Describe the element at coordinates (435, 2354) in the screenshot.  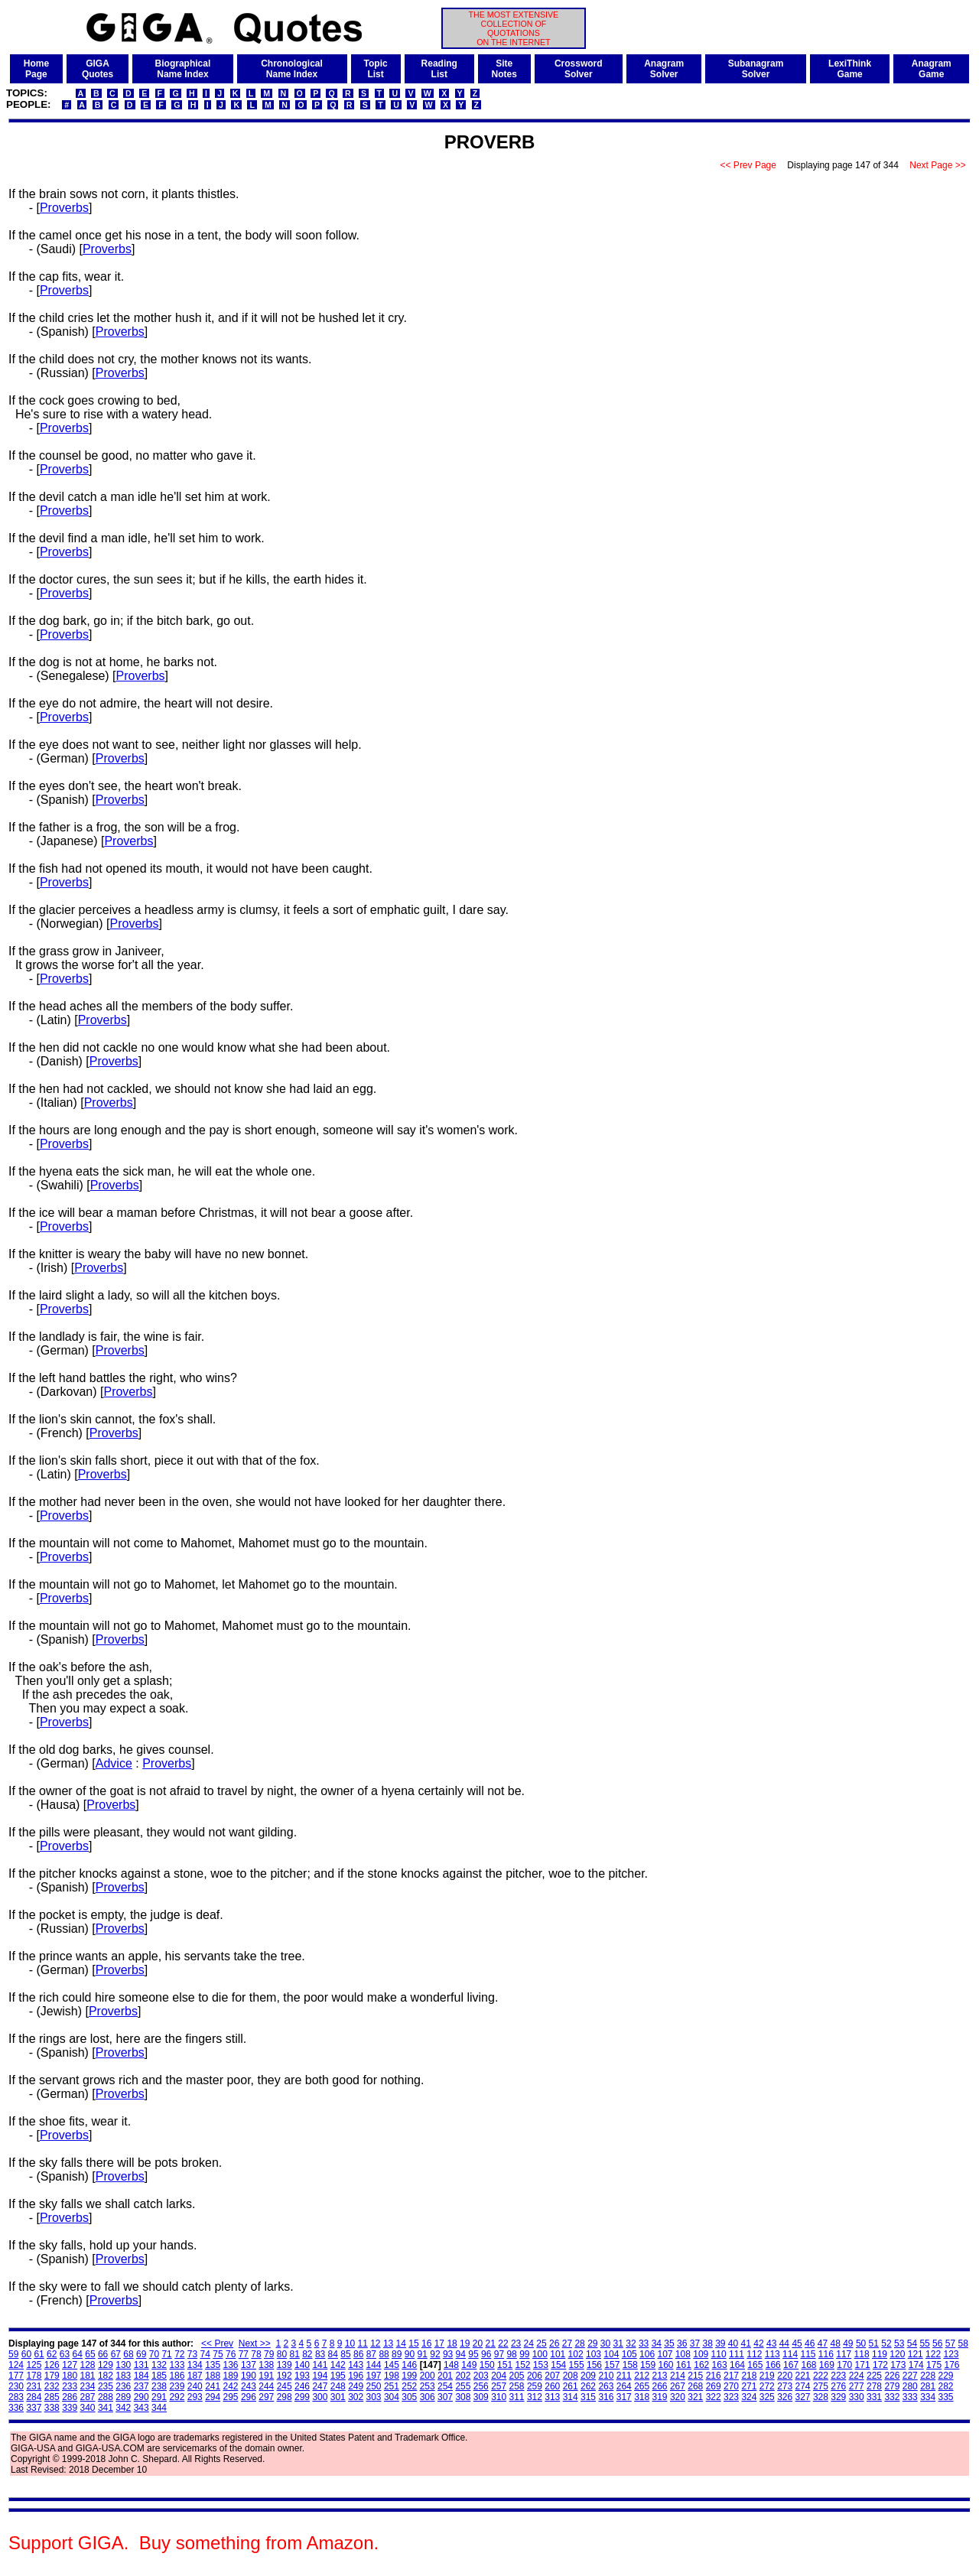
I see `92` at that location.